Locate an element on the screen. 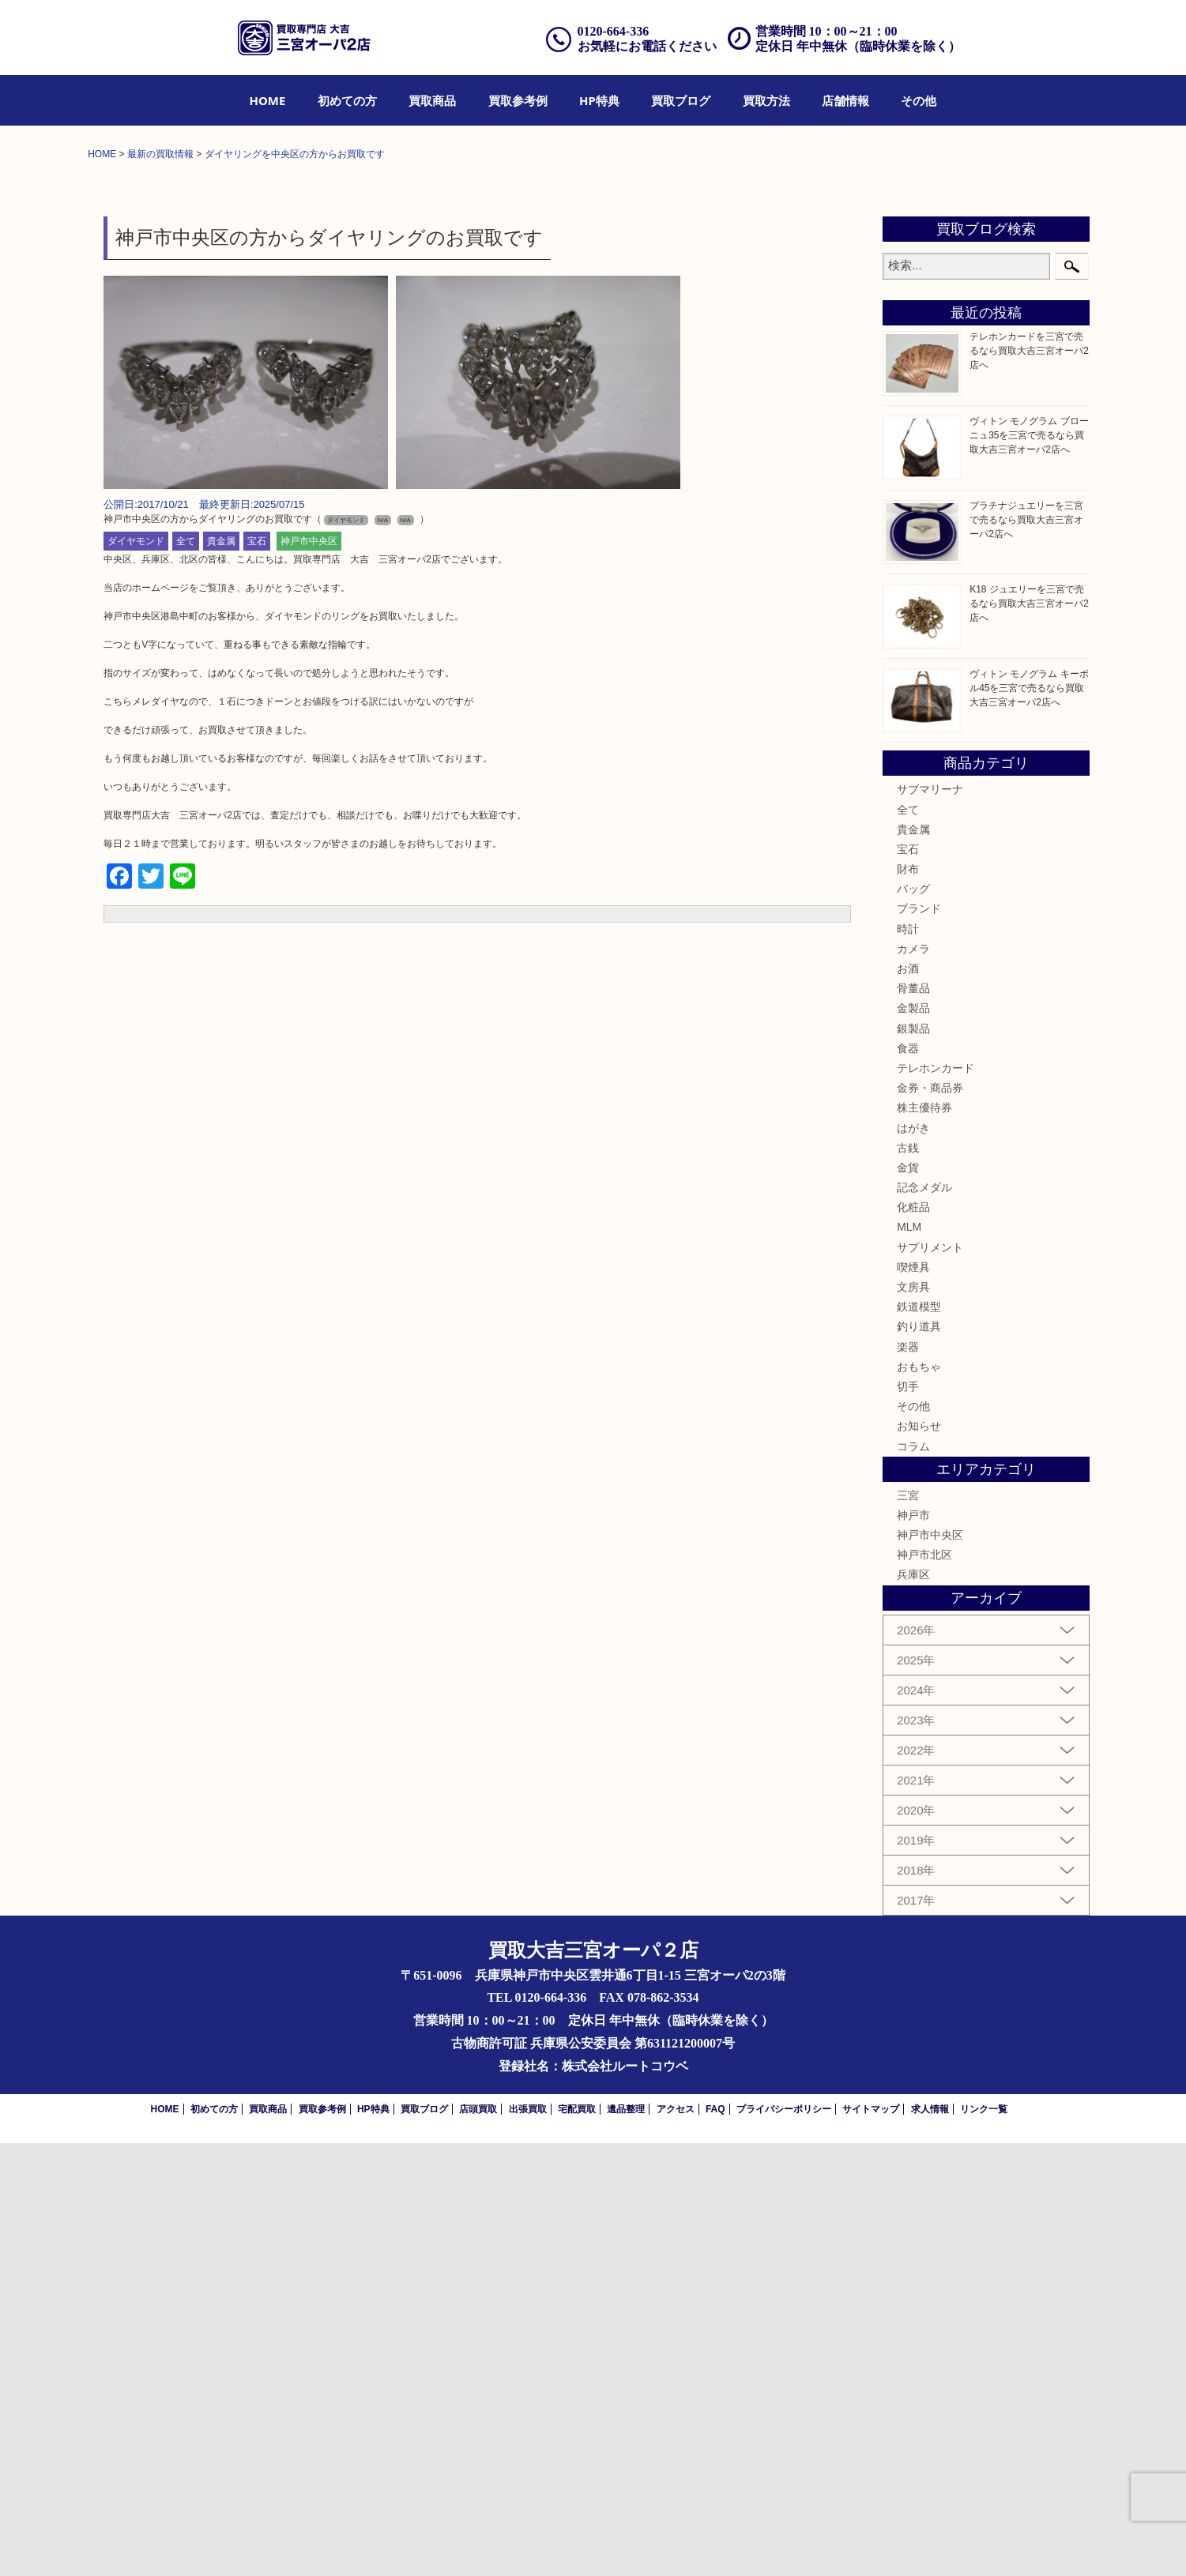 The width and height of the screenshot is (1186, 2576). はがき is located at coordinates (913, 1561).